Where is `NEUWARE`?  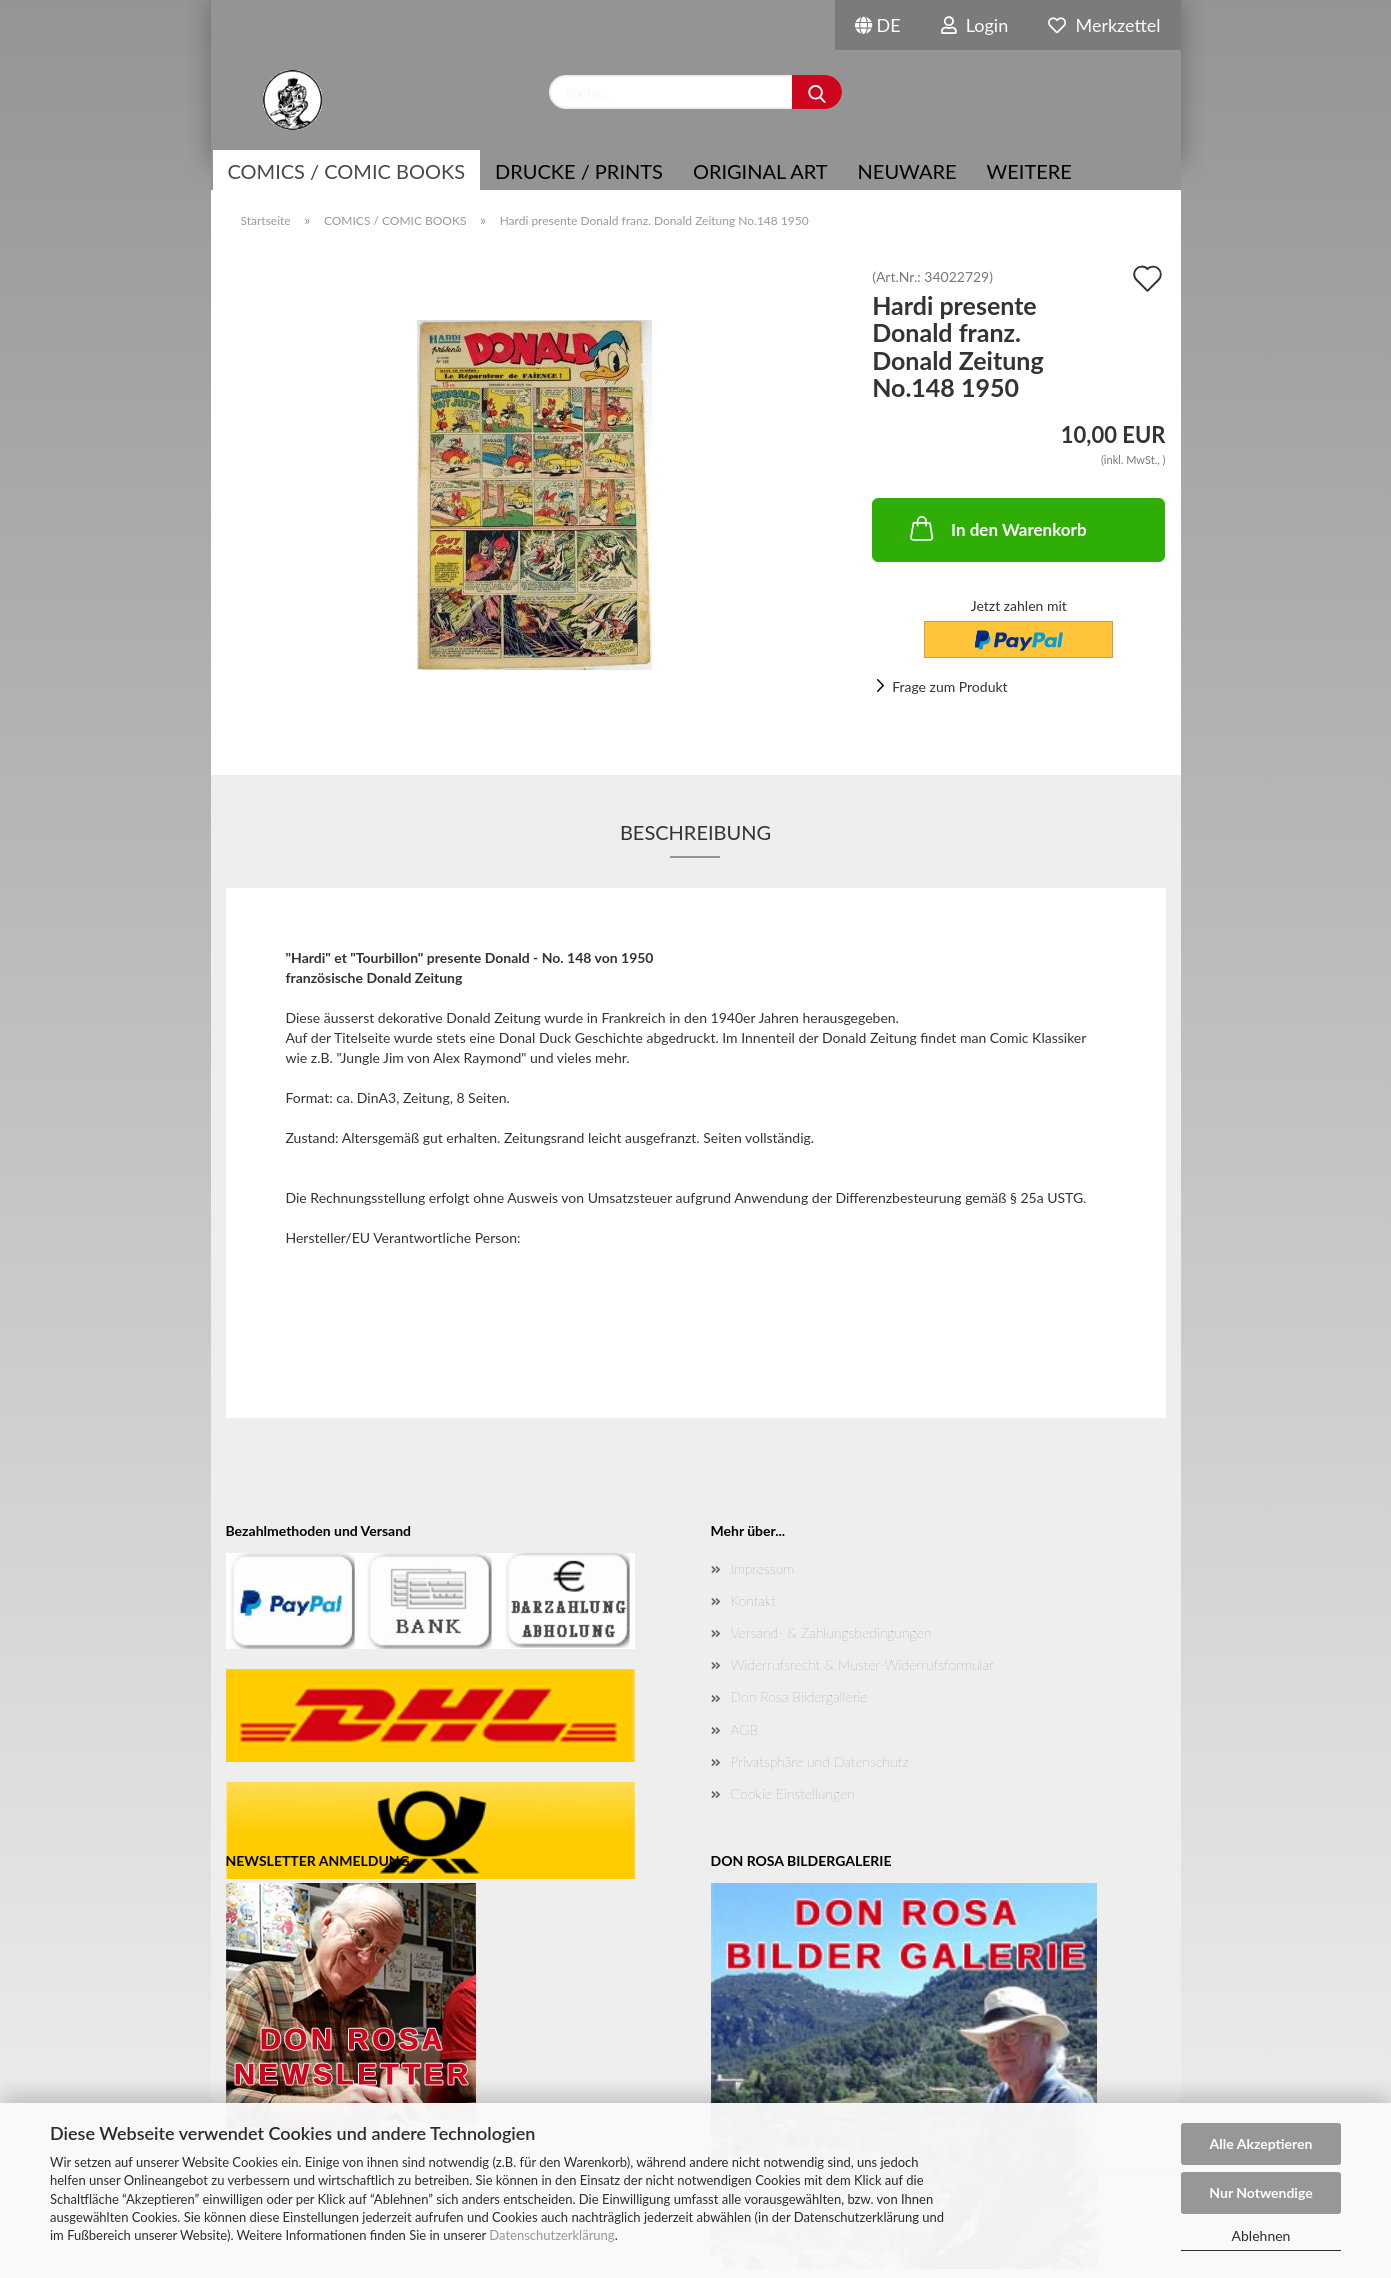 NEUWARE is located at coordinates (907, 171).